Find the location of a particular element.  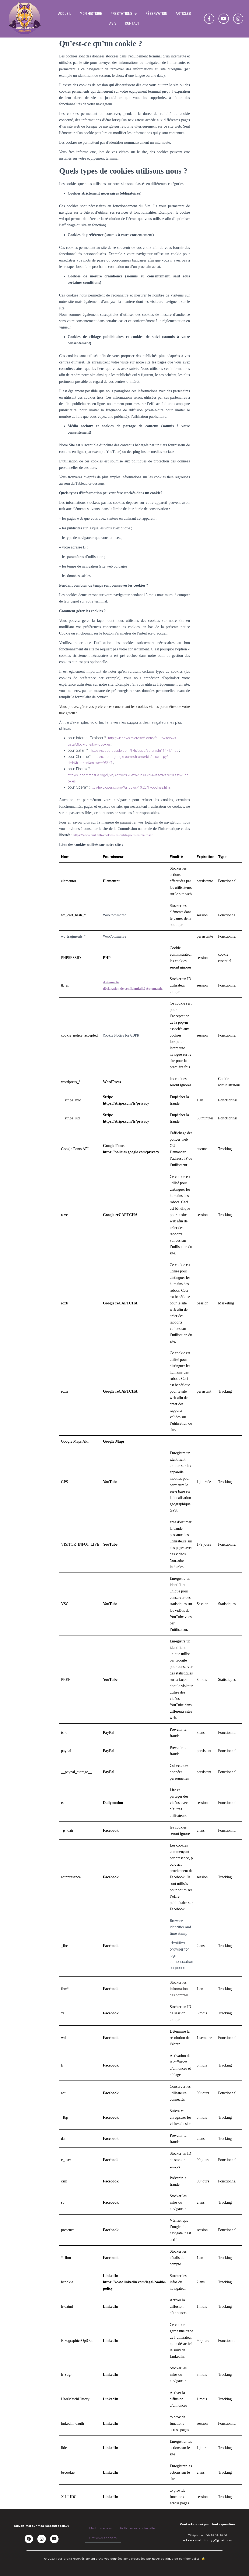

Mentions légales is located at coordinates (100, 2528).